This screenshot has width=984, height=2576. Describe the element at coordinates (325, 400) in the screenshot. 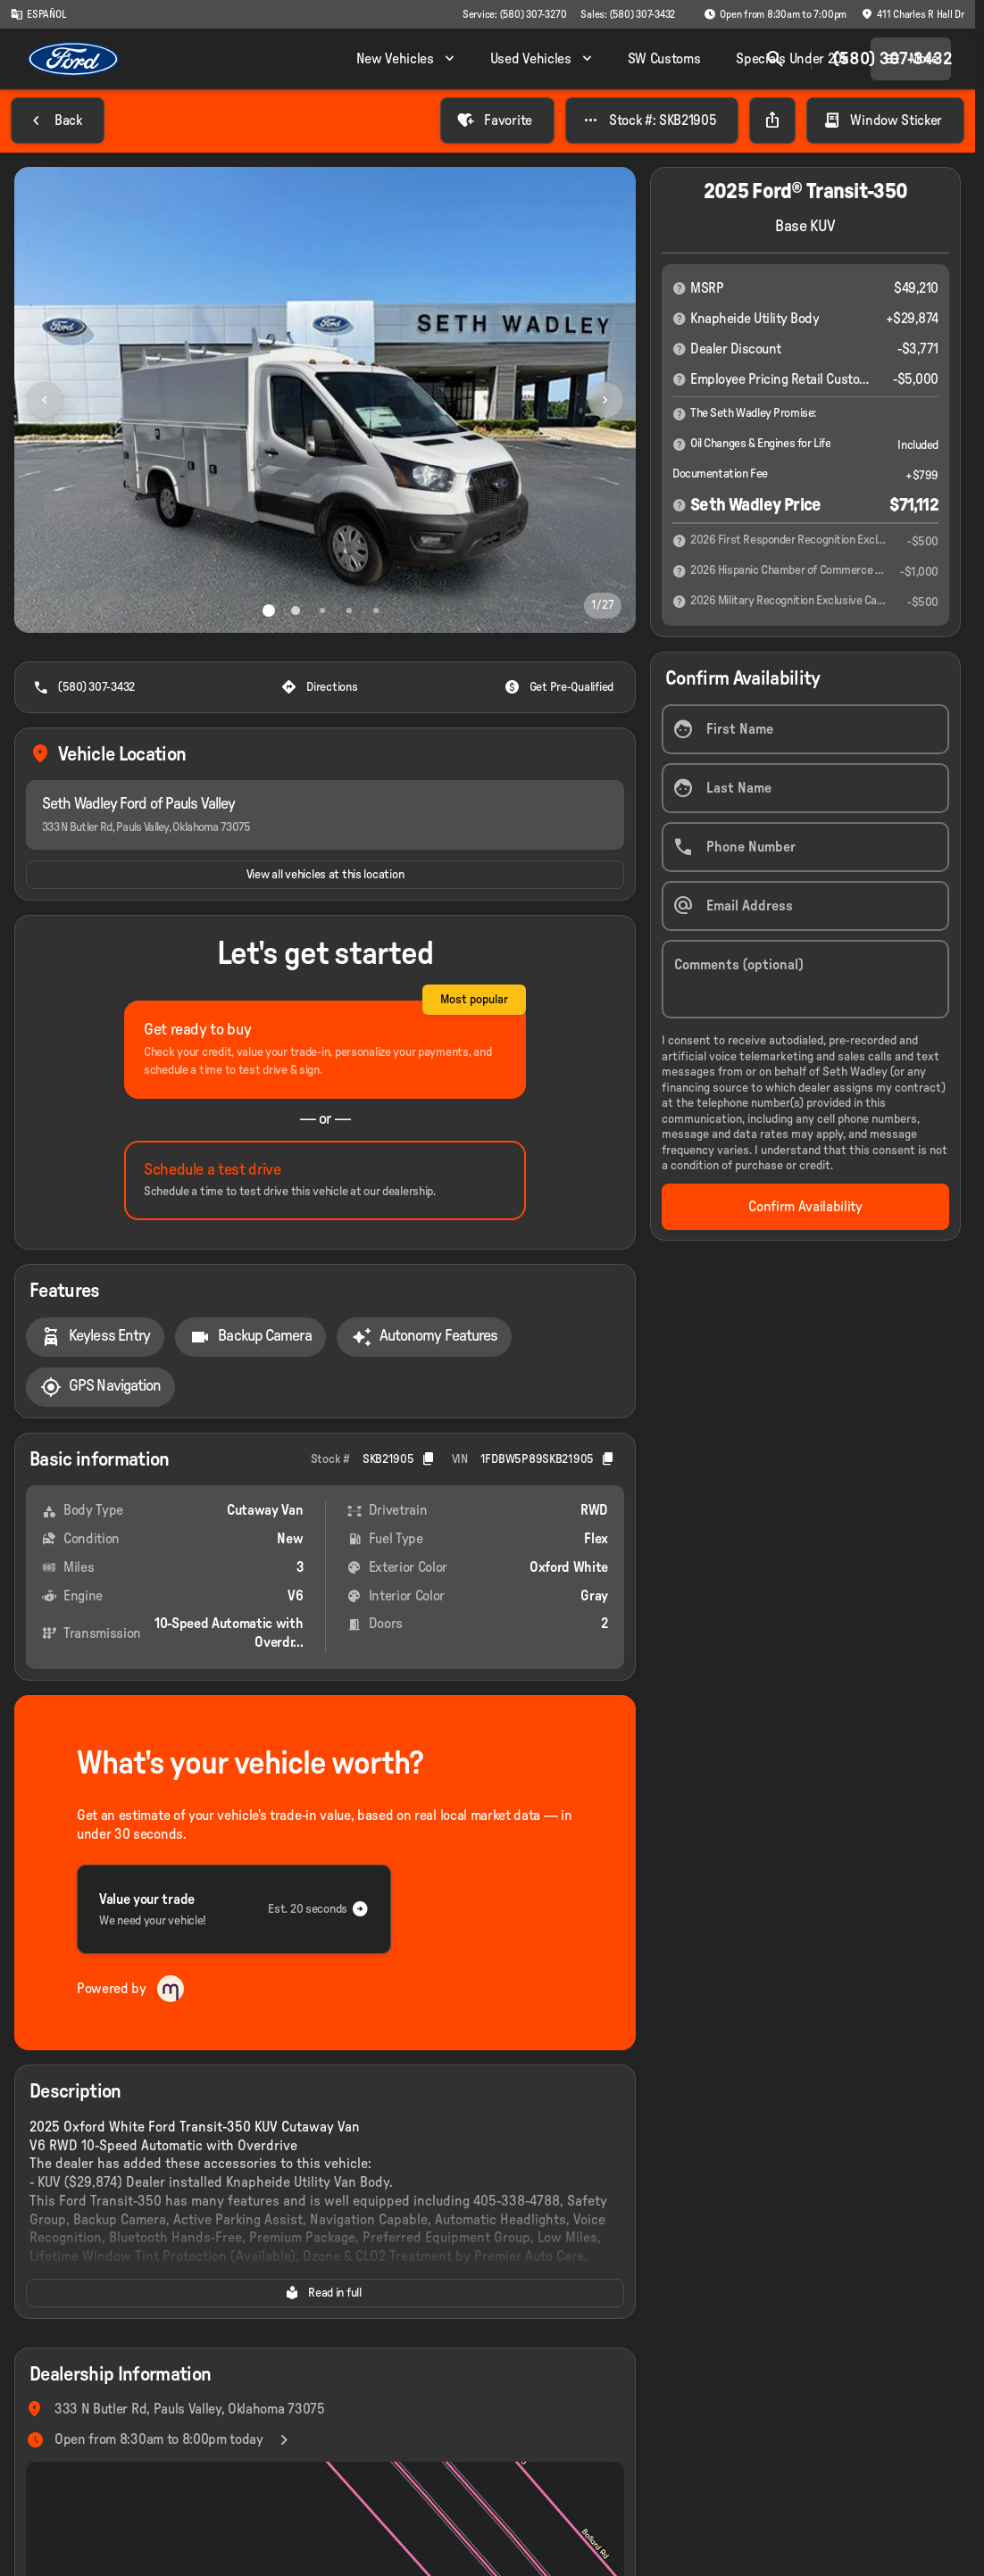

I see `[View photo 1 of 26 in gallery]` at that location.